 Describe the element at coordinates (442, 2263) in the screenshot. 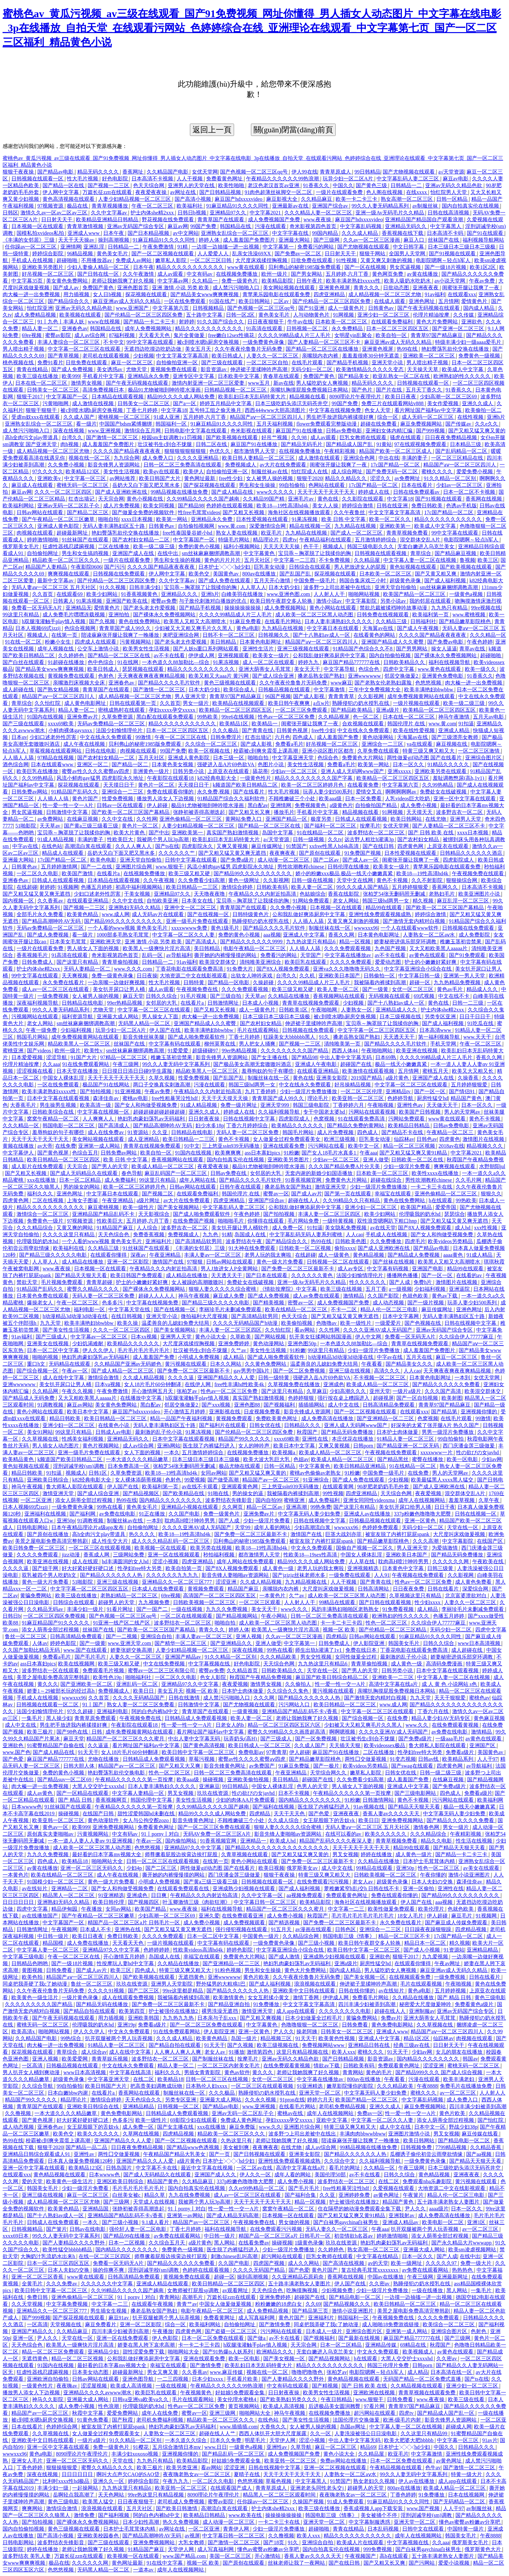

I see `久久久久久97` at that location.